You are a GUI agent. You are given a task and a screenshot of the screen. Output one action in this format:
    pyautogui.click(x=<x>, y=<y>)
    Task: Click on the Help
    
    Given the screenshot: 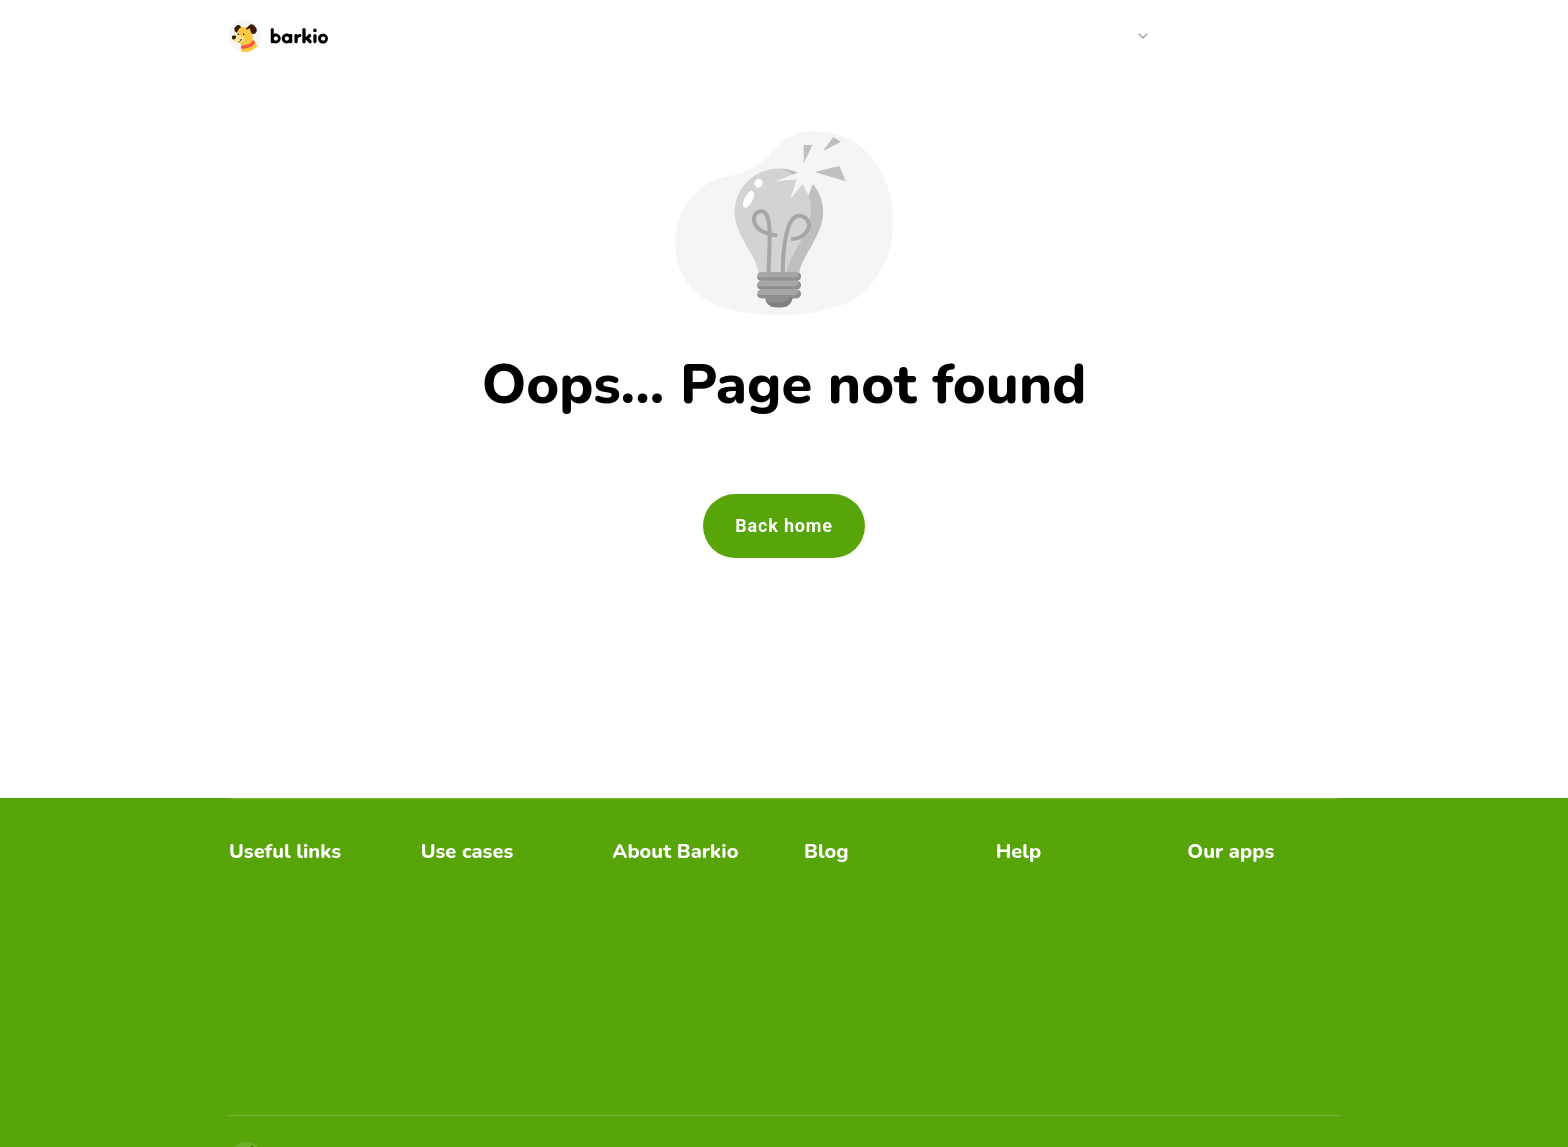 What is the action you would take?
    pyautogui.click(x=1118, y=35)
    